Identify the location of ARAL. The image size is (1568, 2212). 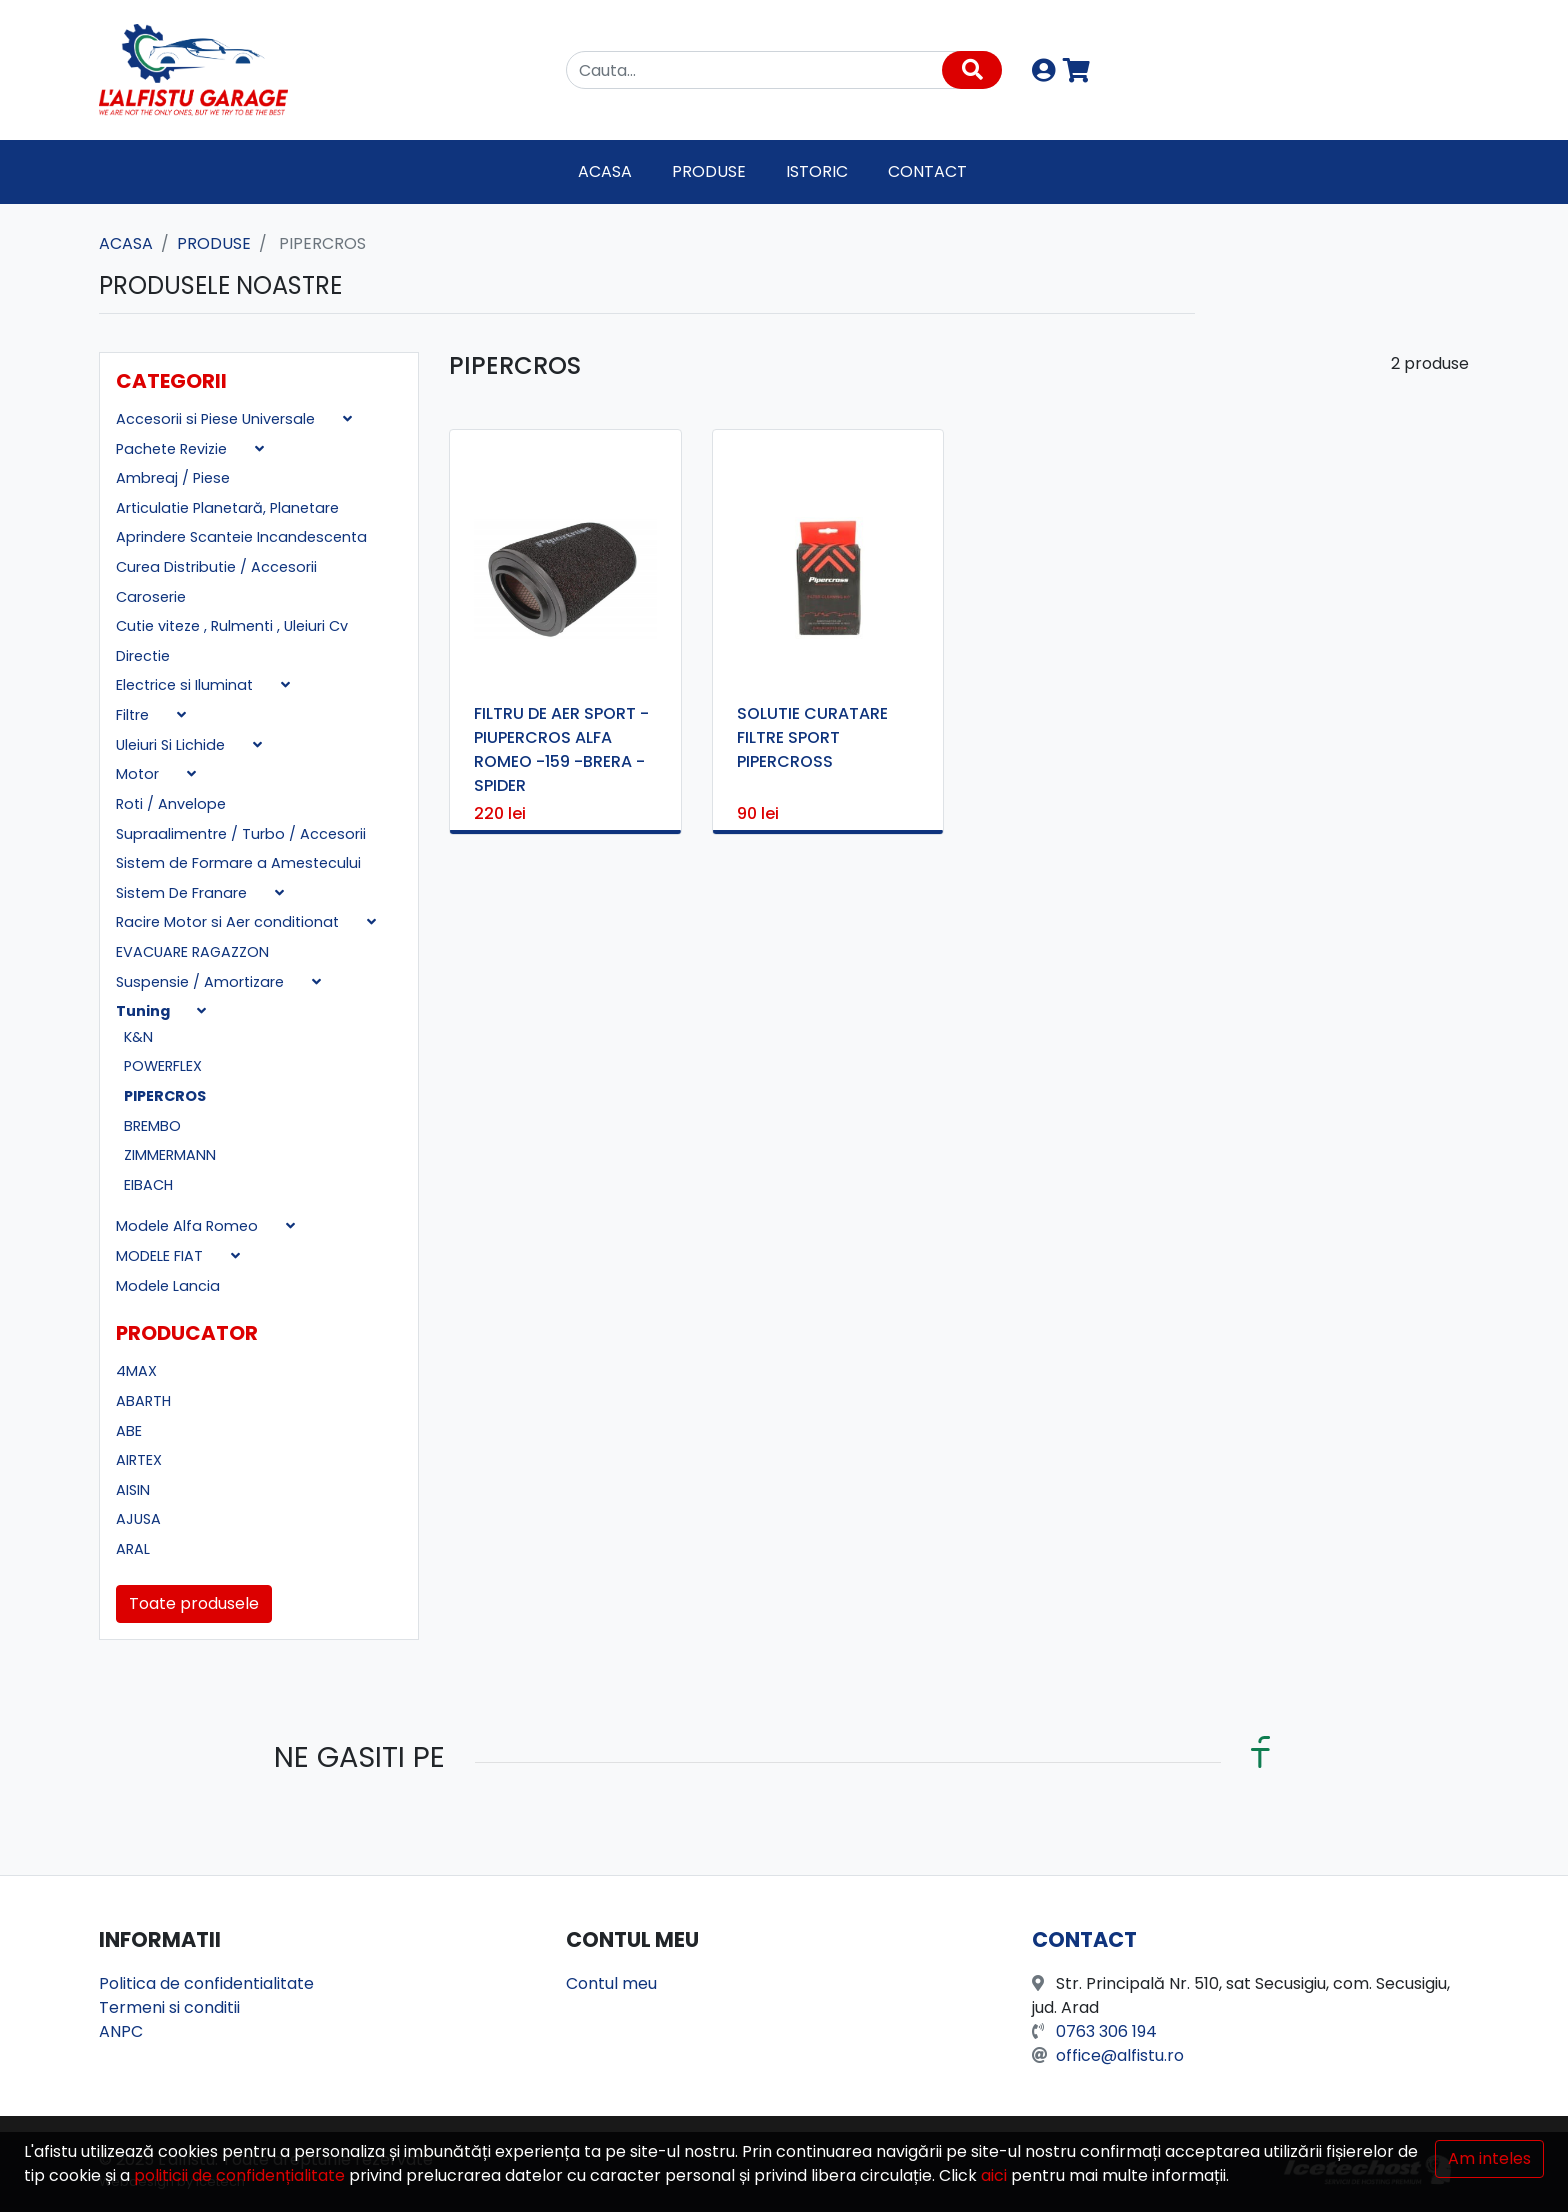
(133, 1549).